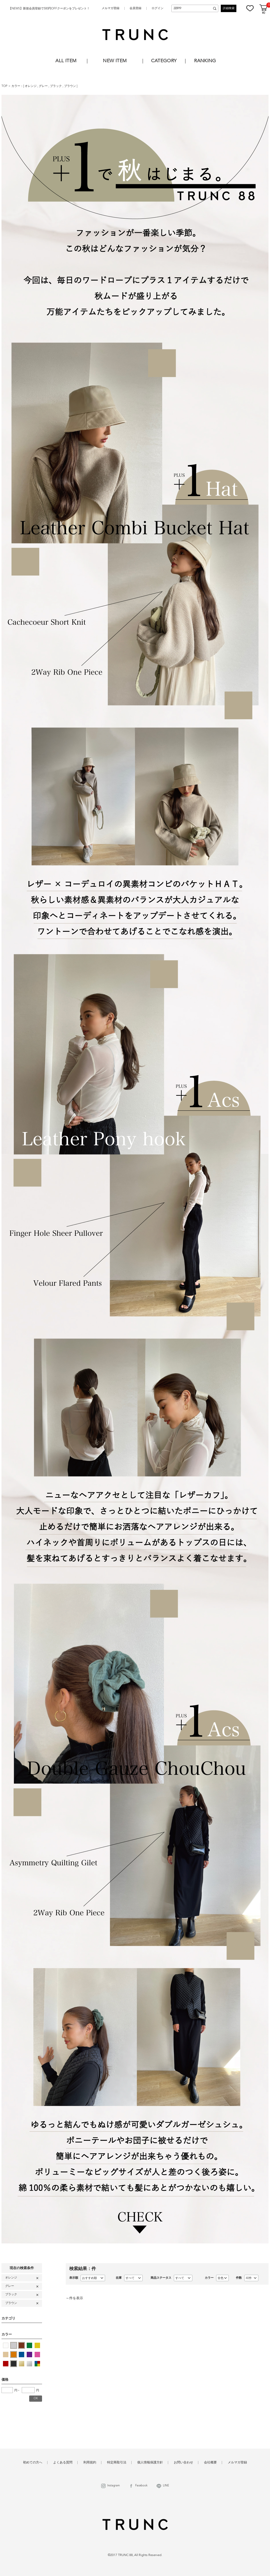 The width and height of the screenshot is (270, 2576). I want to click on グレー, so click(43, 86).